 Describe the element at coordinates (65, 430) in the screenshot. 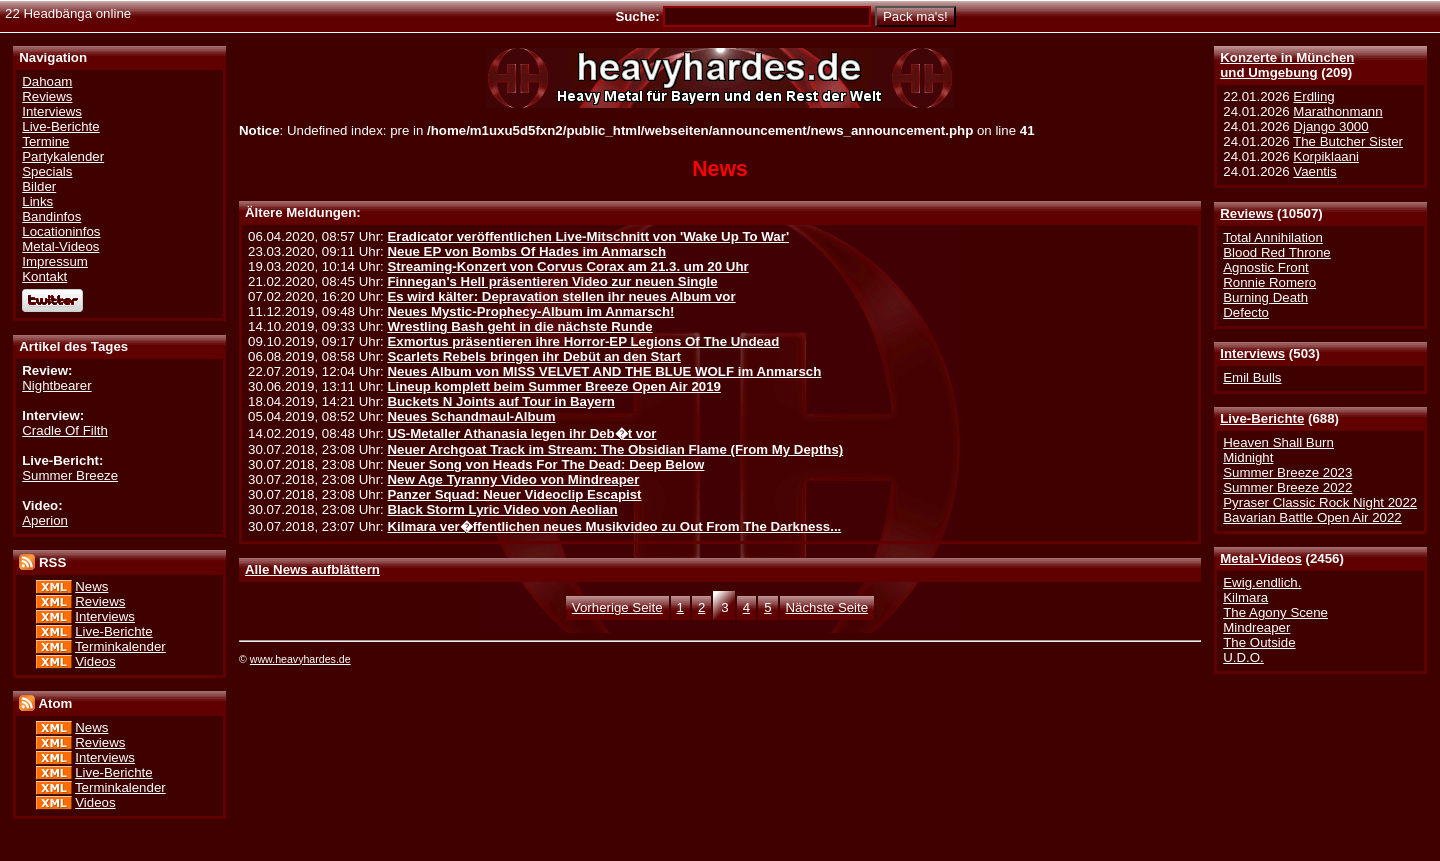

I see `Cradle Of Filth` at that location.